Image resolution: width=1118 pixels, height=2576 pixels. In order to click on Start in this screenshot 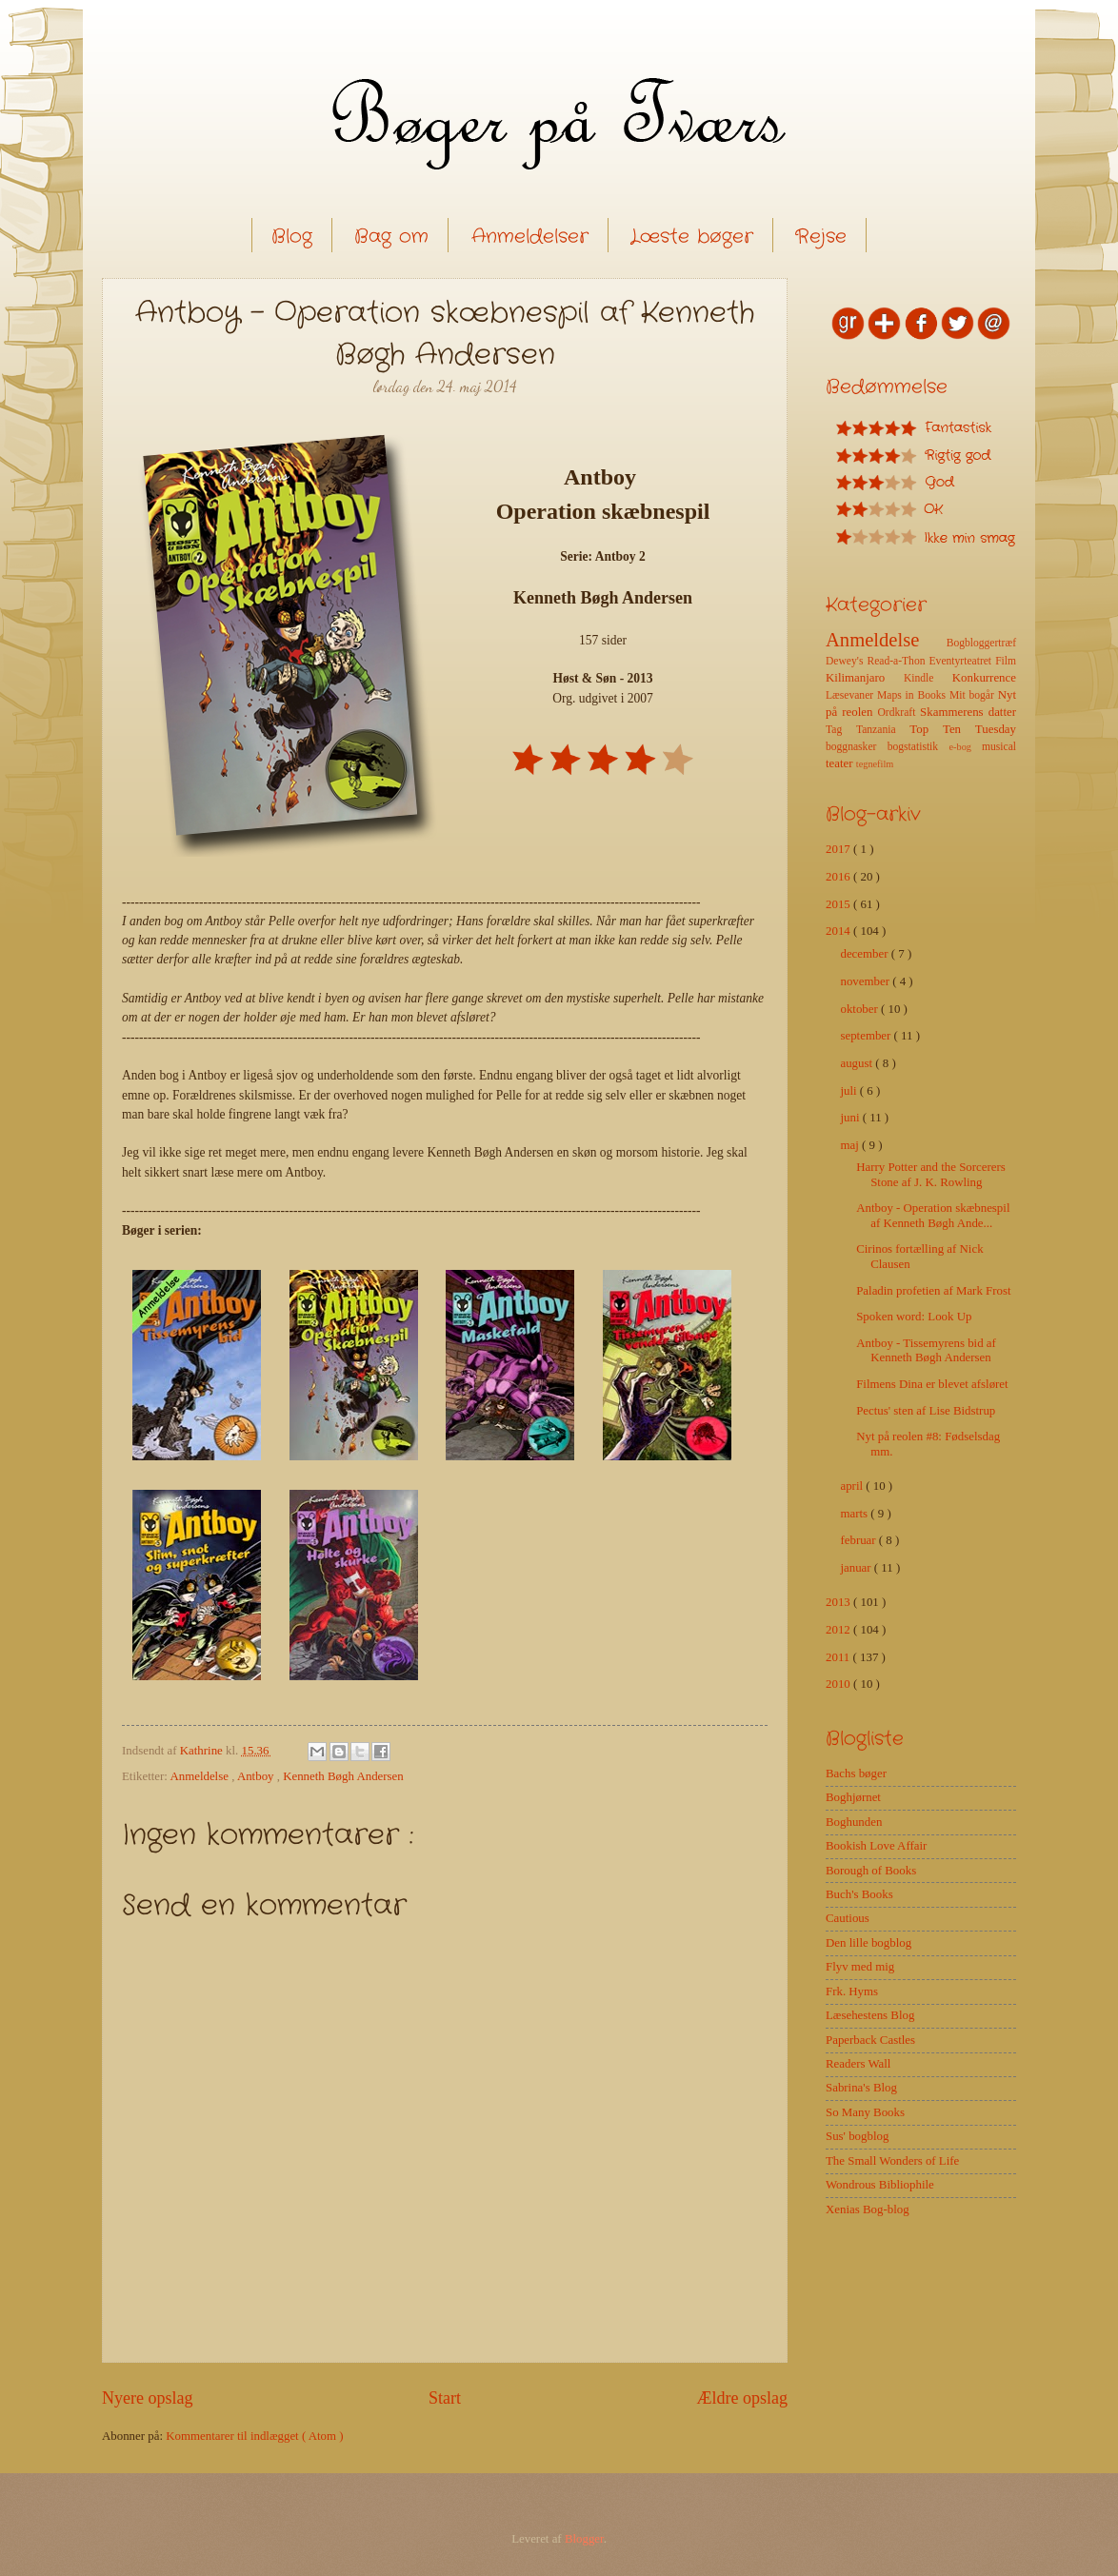, I will do `click(445, 2398)`.